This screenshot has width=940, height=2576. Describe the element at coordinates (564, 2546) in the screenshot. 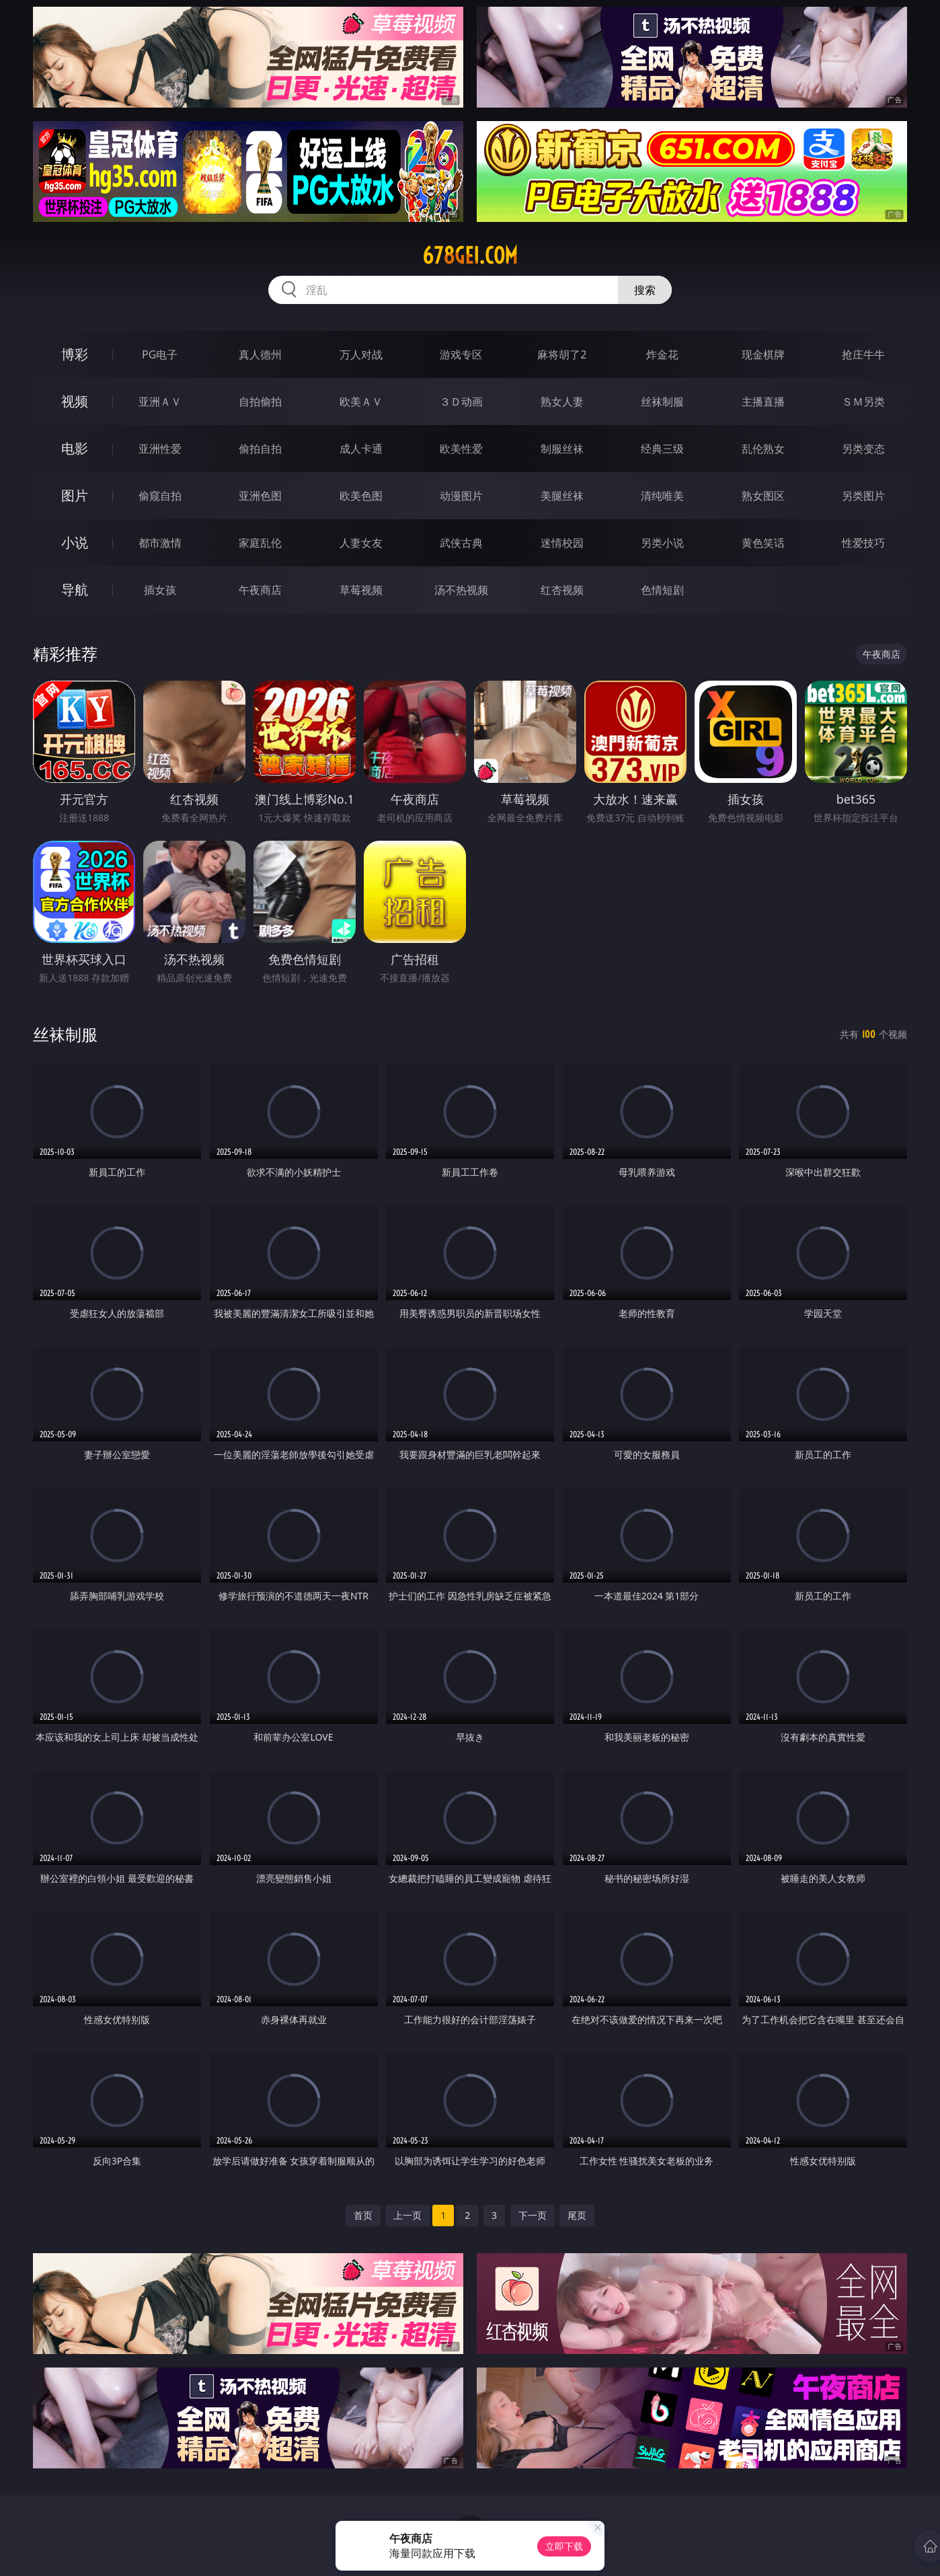

I see `立即下载` at that location.